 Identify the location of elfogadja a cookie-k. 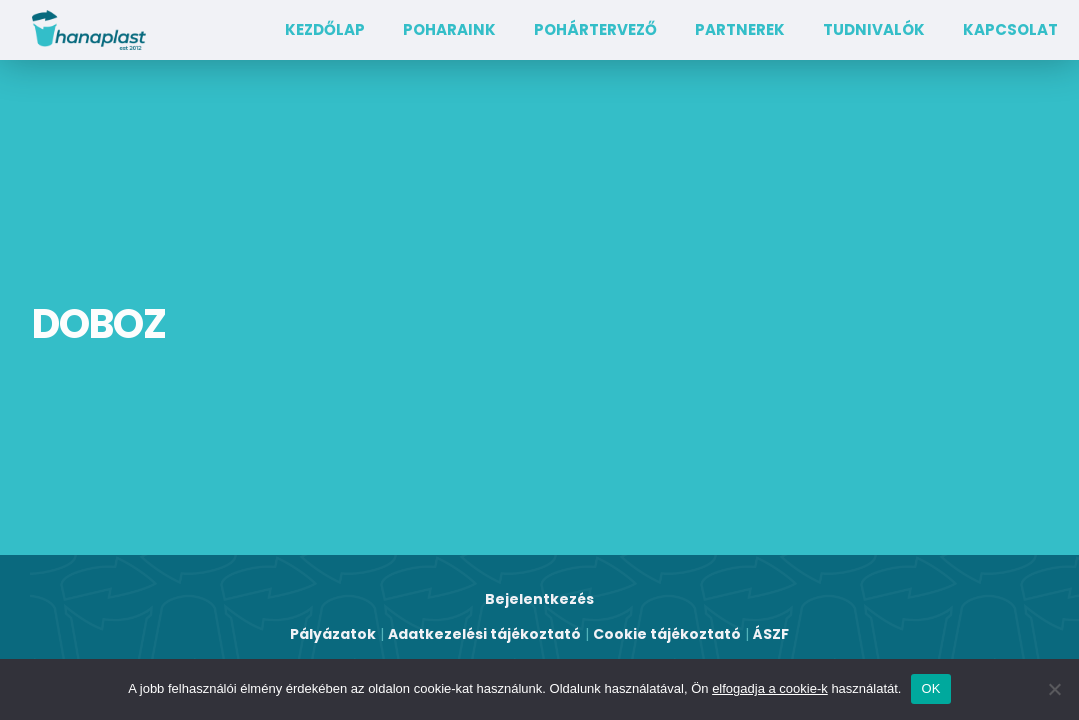
(770, 688).